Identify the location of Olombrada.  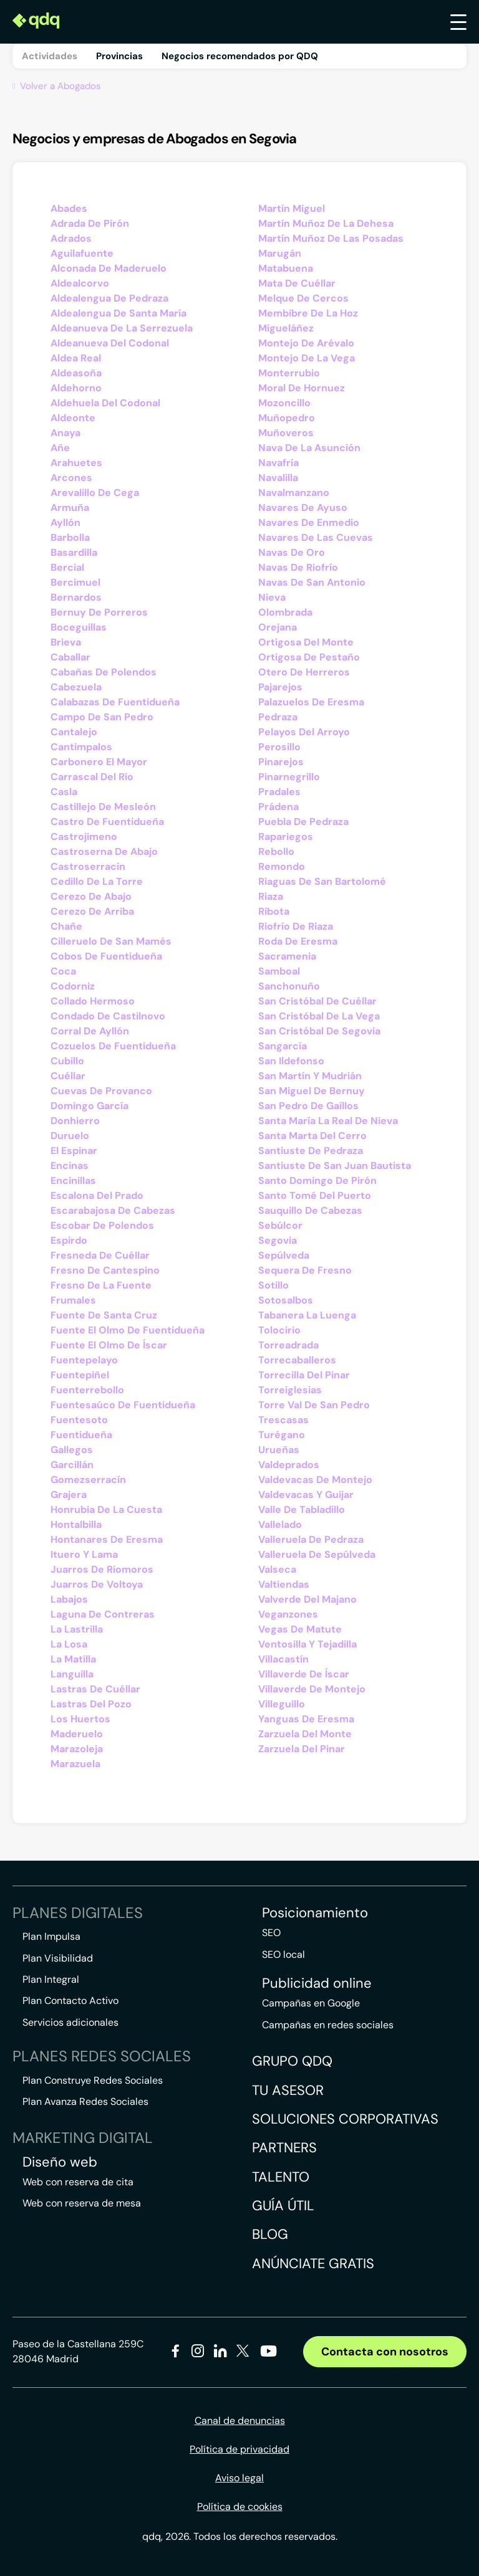
(285, 612).